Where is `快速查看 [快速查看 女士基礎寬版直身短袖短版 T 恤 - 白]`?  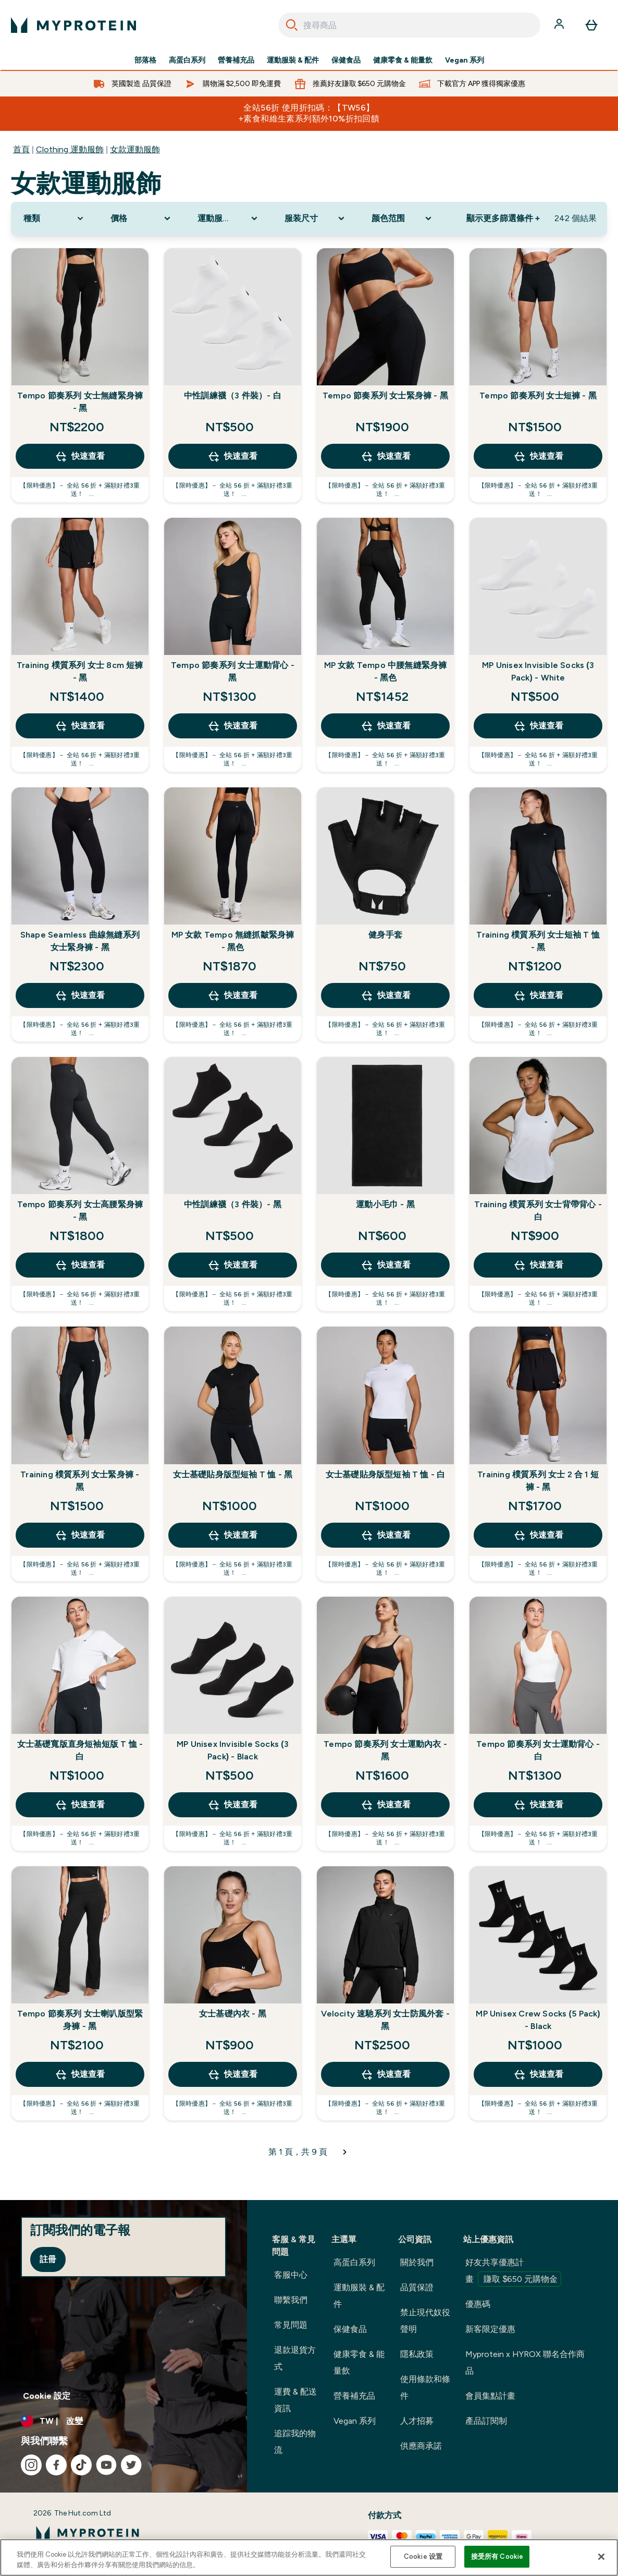
快速查看 [快速查看 女士基礎寬版直身短袖短版 T 恤 - 白] is located at coordinates (80, 1805).